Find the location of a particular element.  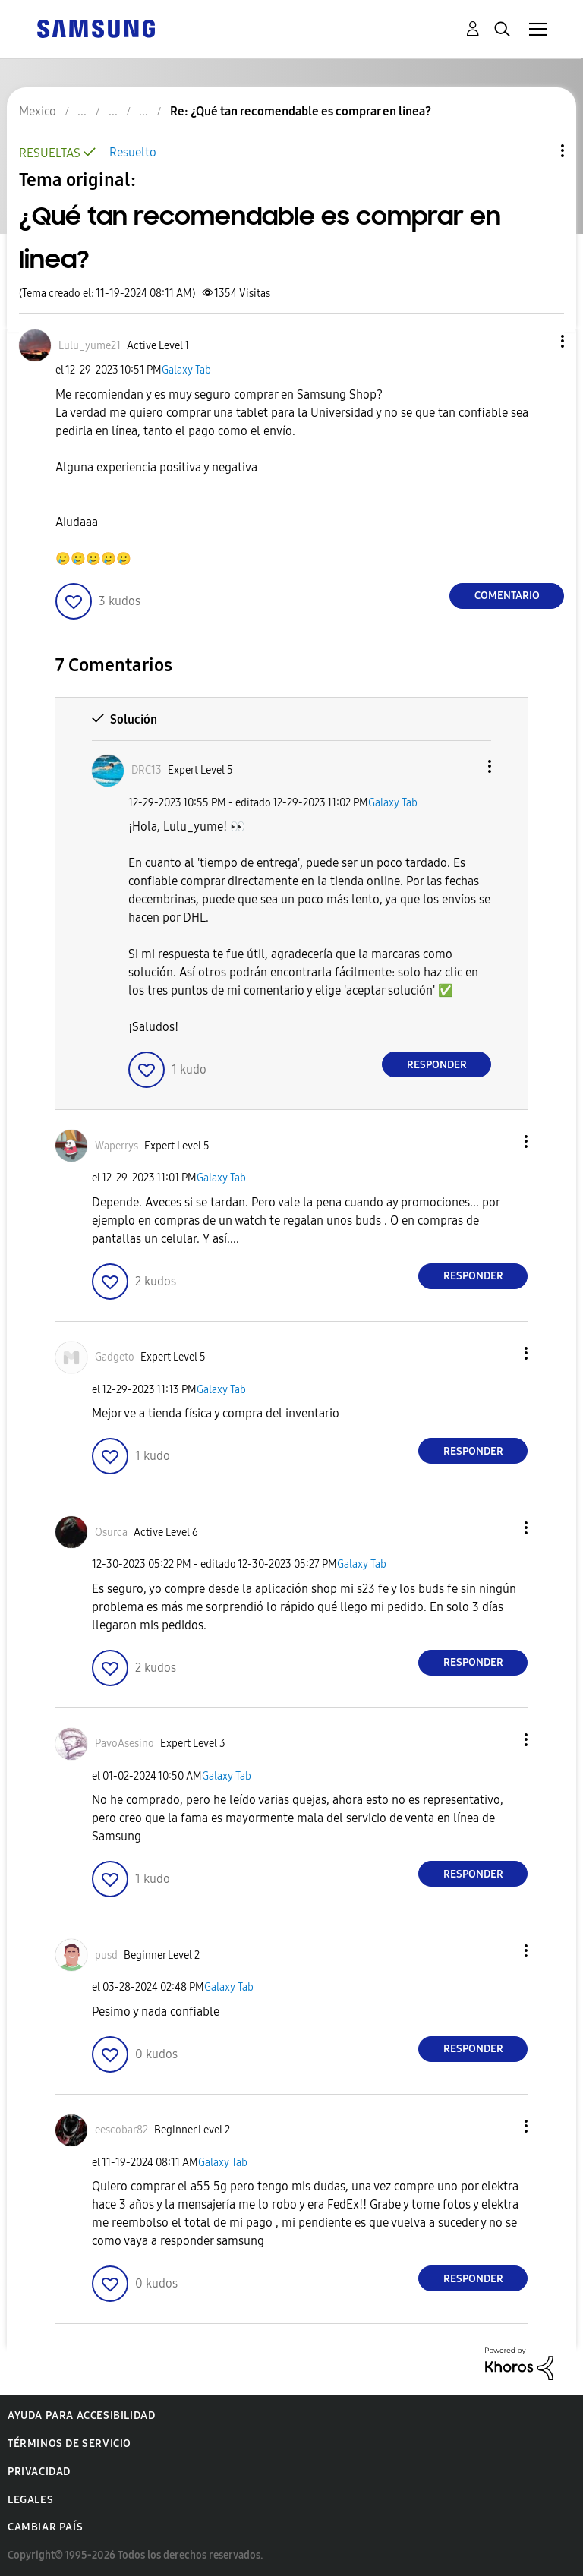

[Ver el perfil de eescobar82] is located at coordinates (121, 2130).